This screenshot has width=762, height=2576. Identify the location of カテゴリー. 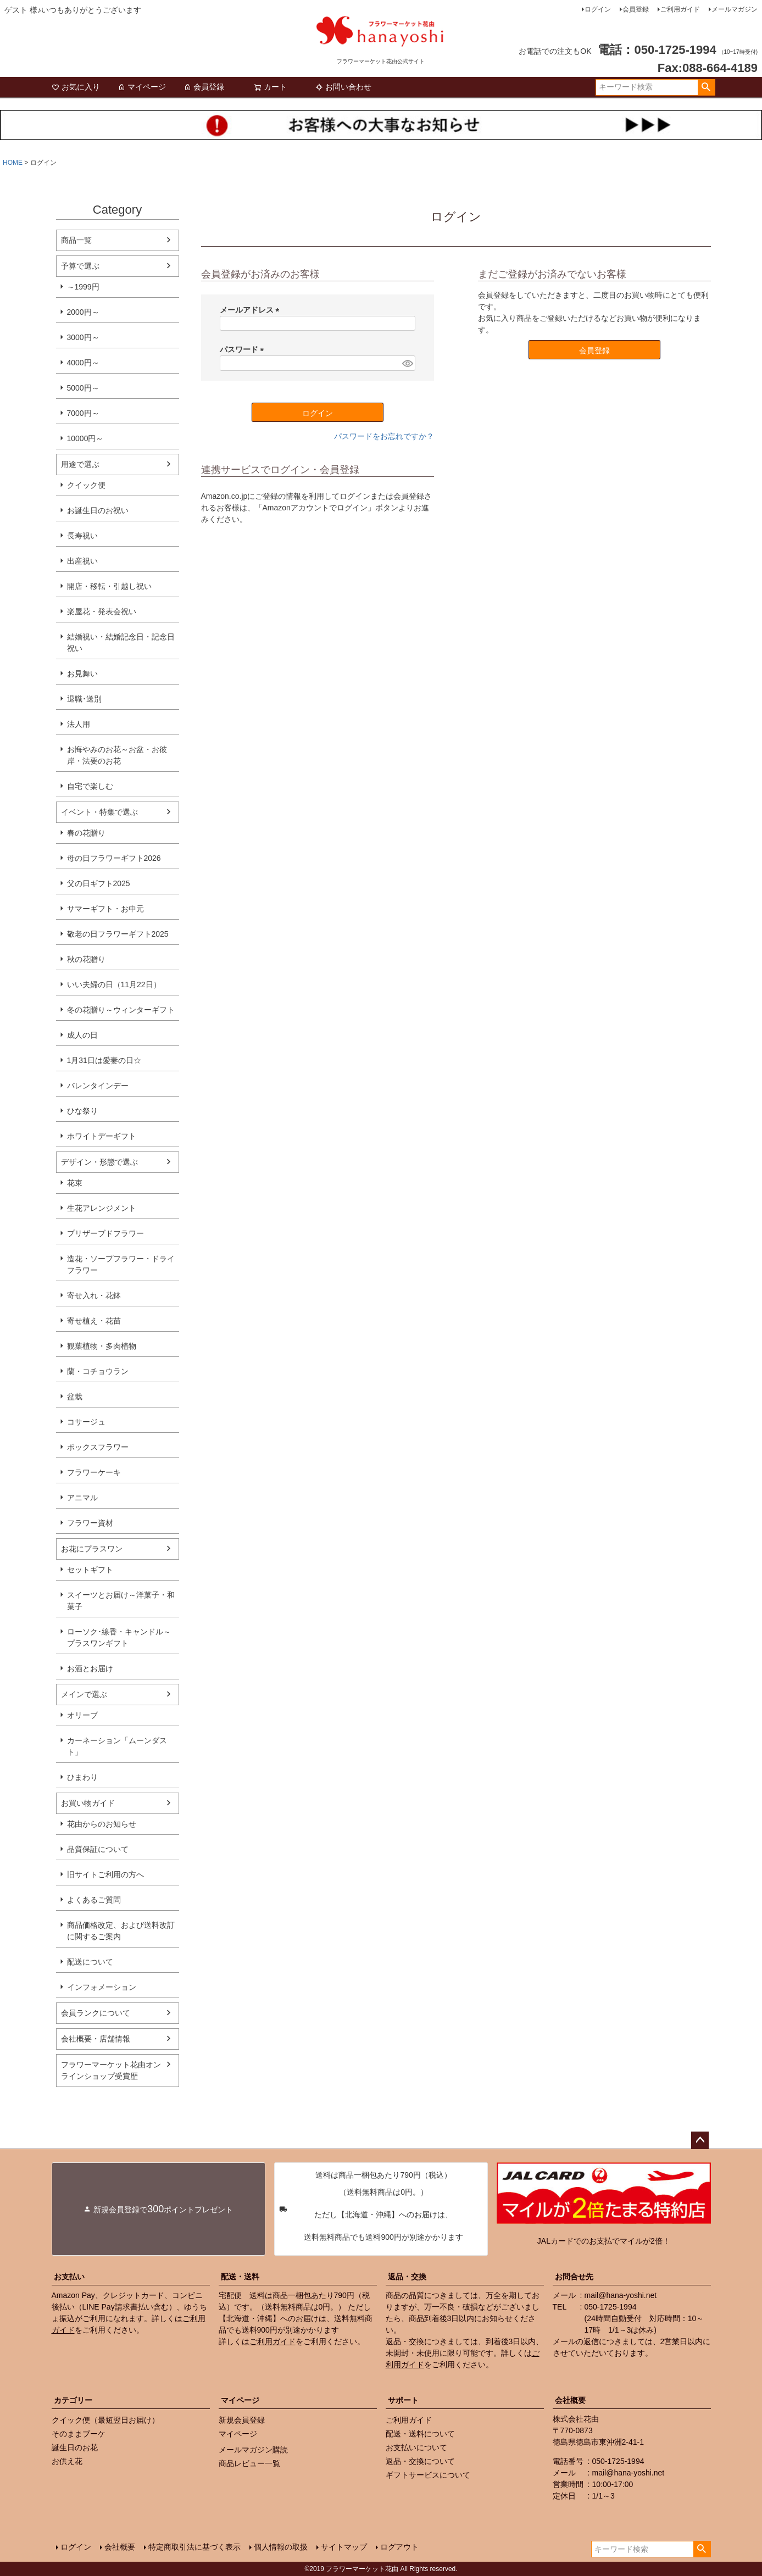
(73, 2400).